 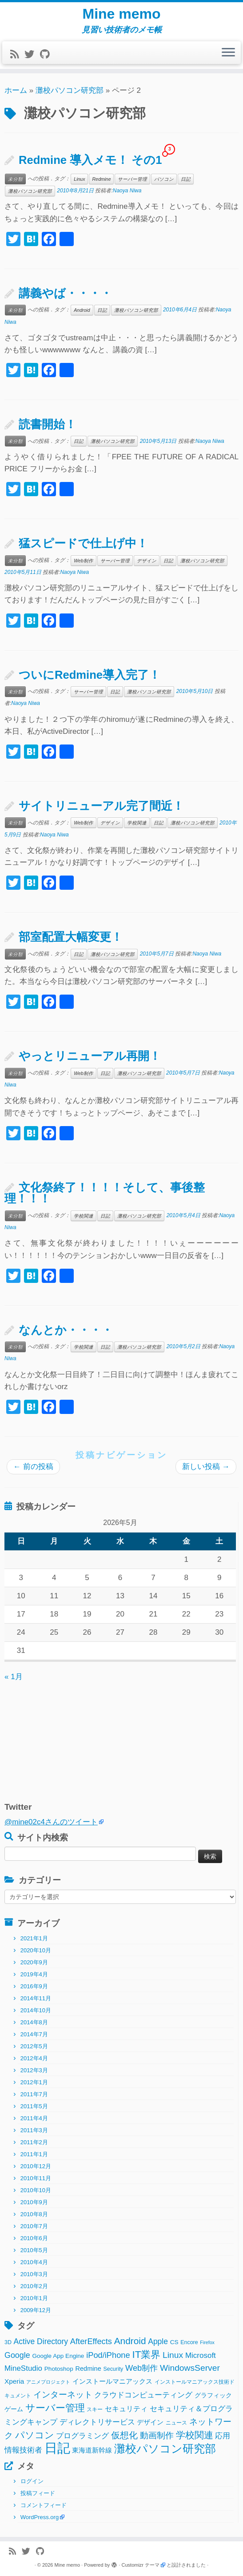 What do you see at coordinates (14, 2381) in the screenshot?
I see `Xperia [Xperia (5個の項目)]` at bounding box center [14, 2381].